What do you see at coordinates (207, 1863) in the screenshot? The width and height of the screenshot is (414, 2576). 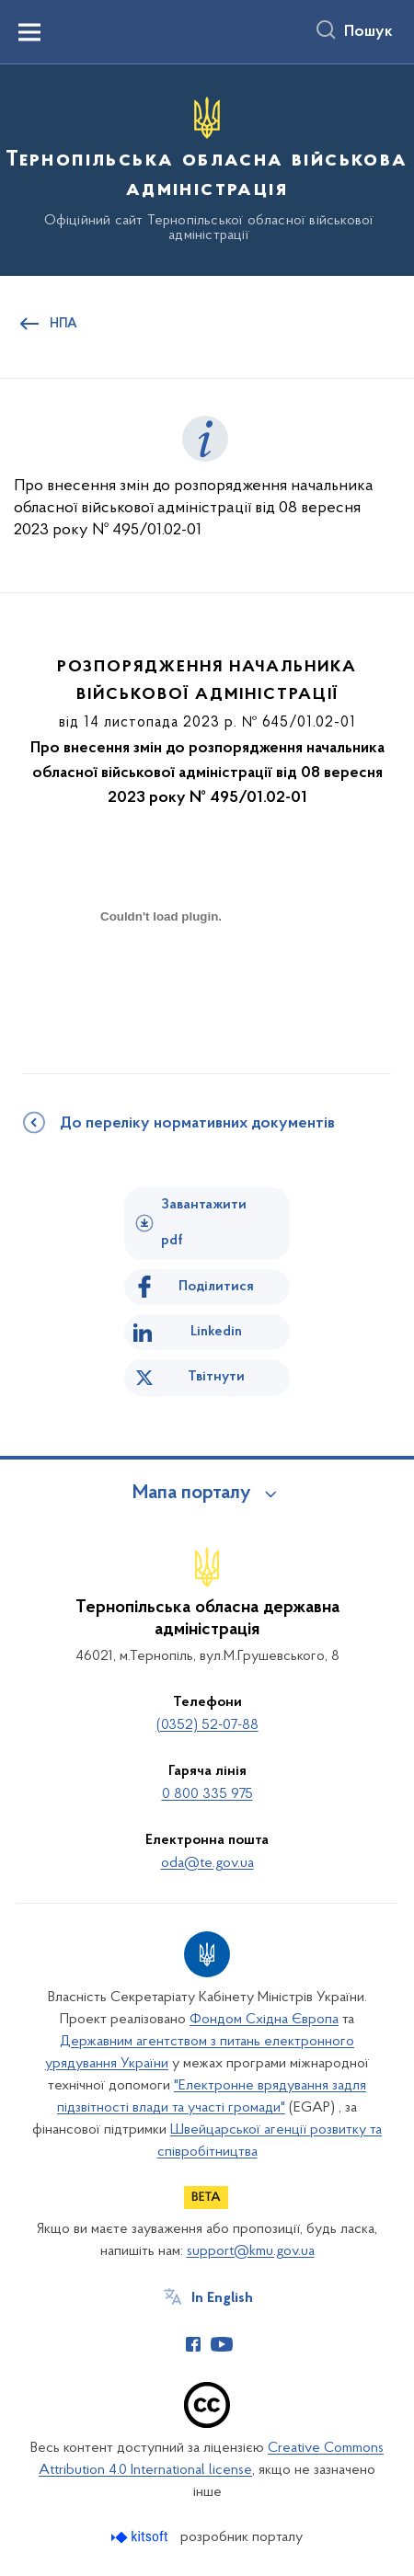 I see `oda@te.gov.ua` at bounding box center [207, 1863].